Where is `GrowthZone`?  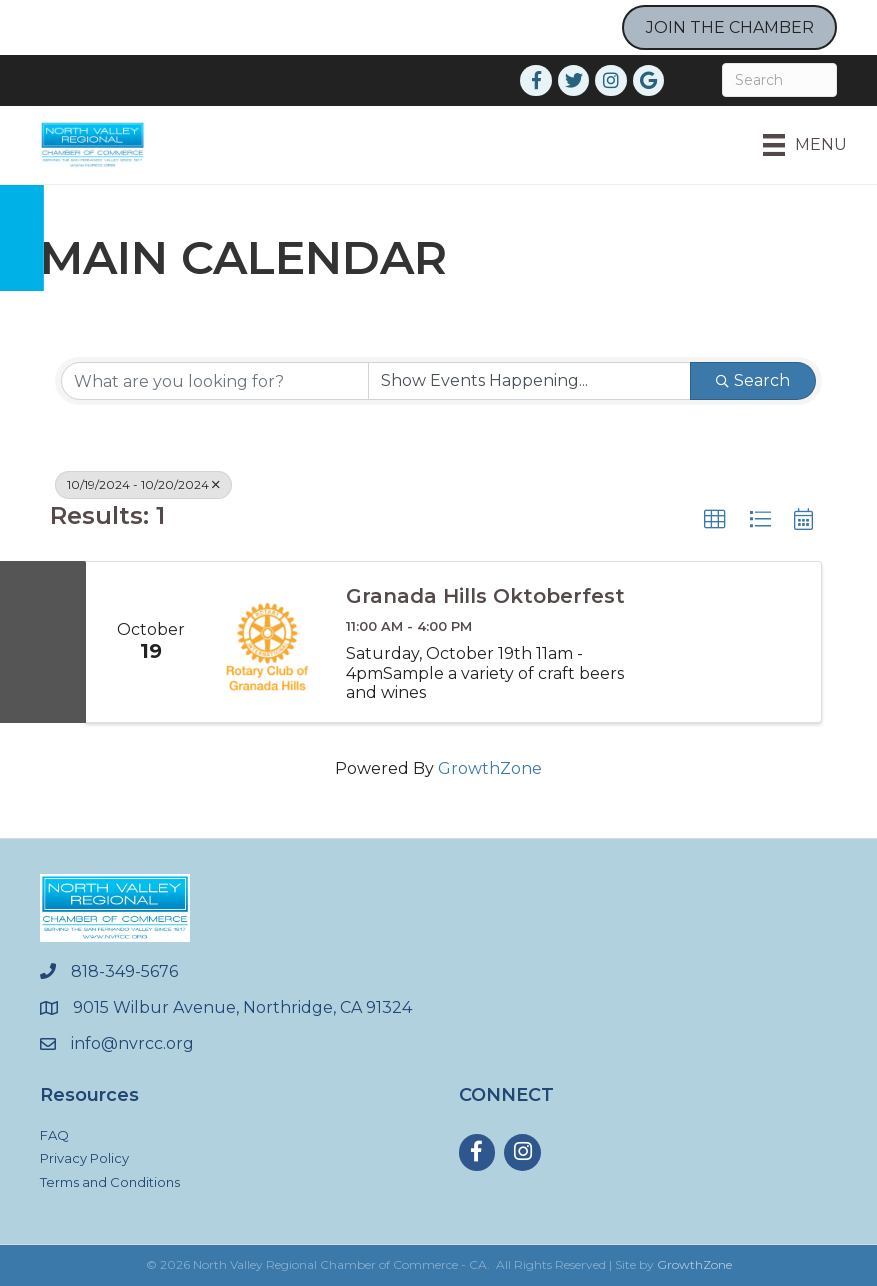 GrowthZone is located at coordinates (490, 768).